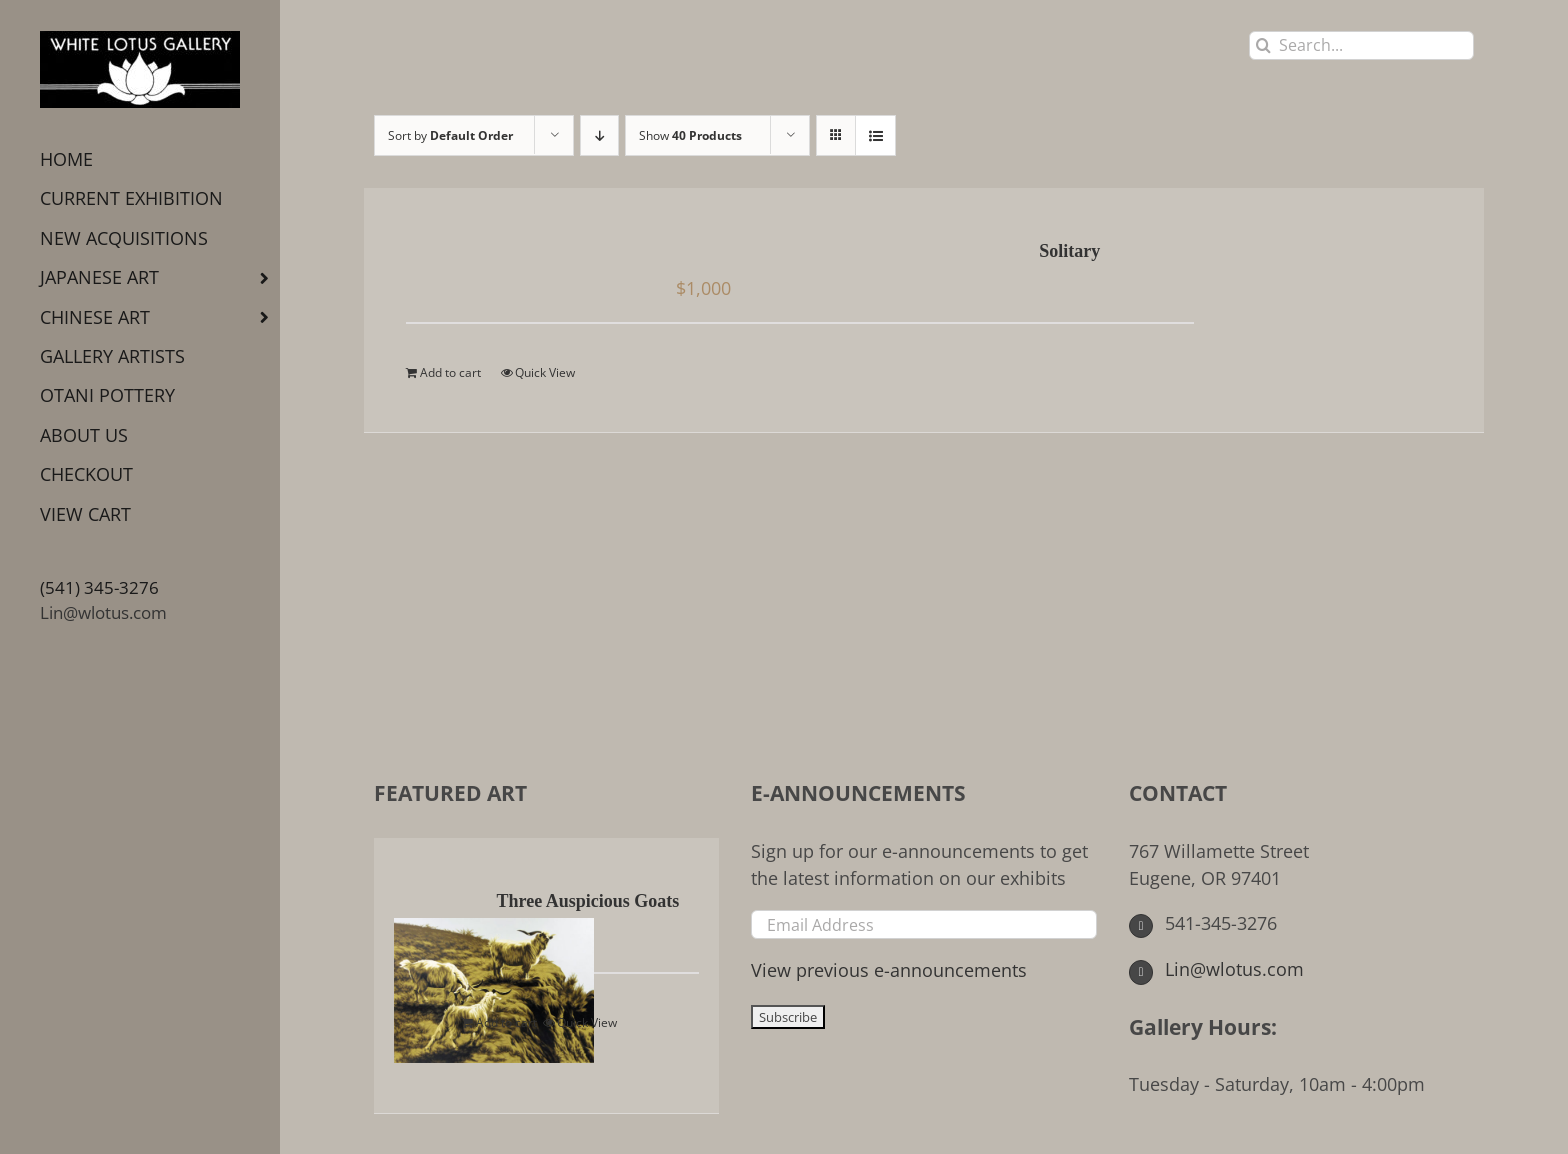 The image size is (1568, 1154). Describe the element at coordinates (429, 975) in the screenshot. I see `[Three Auspicious Goats]` at that location.